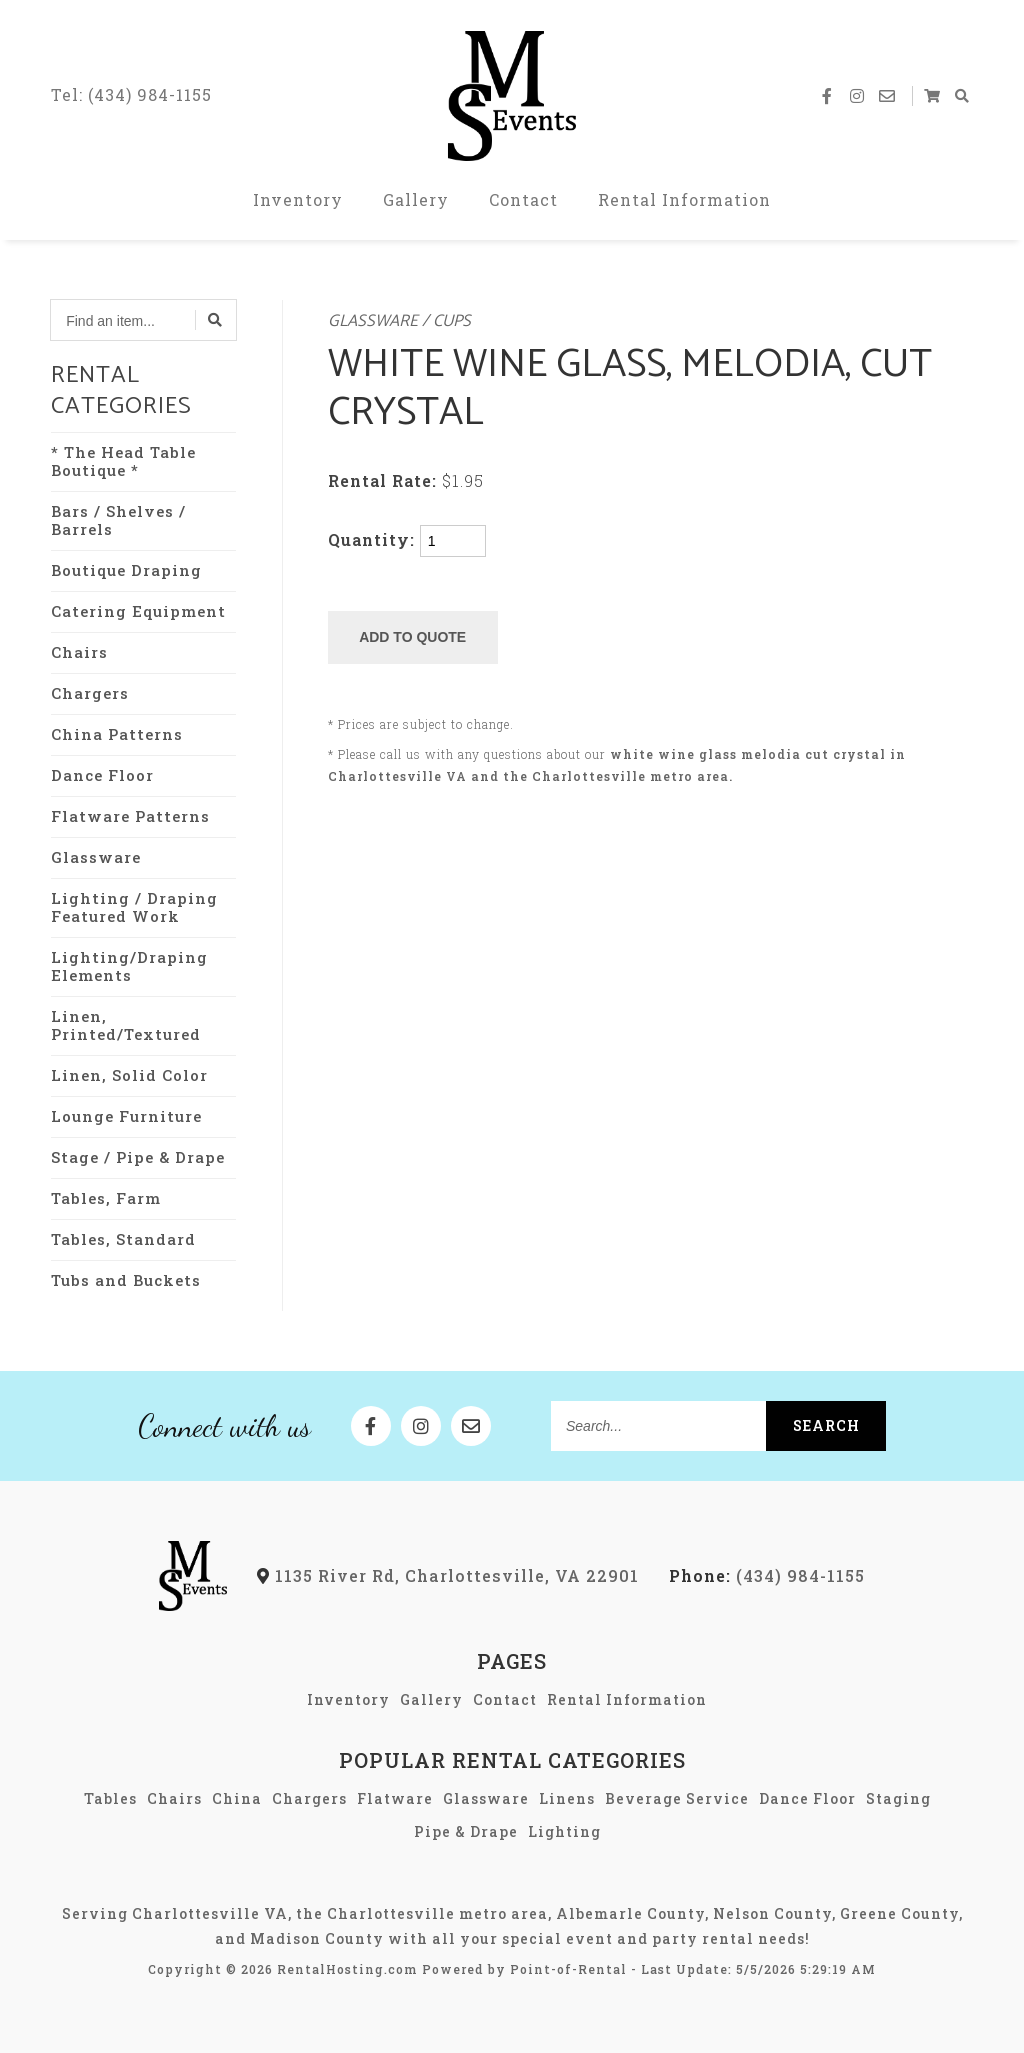 The width and height of the screenshot is (1024, 2053). What do you see at coordinates (684, 199) in the screenshot?
I see `Rental Information` at bounding box center [684, 199].